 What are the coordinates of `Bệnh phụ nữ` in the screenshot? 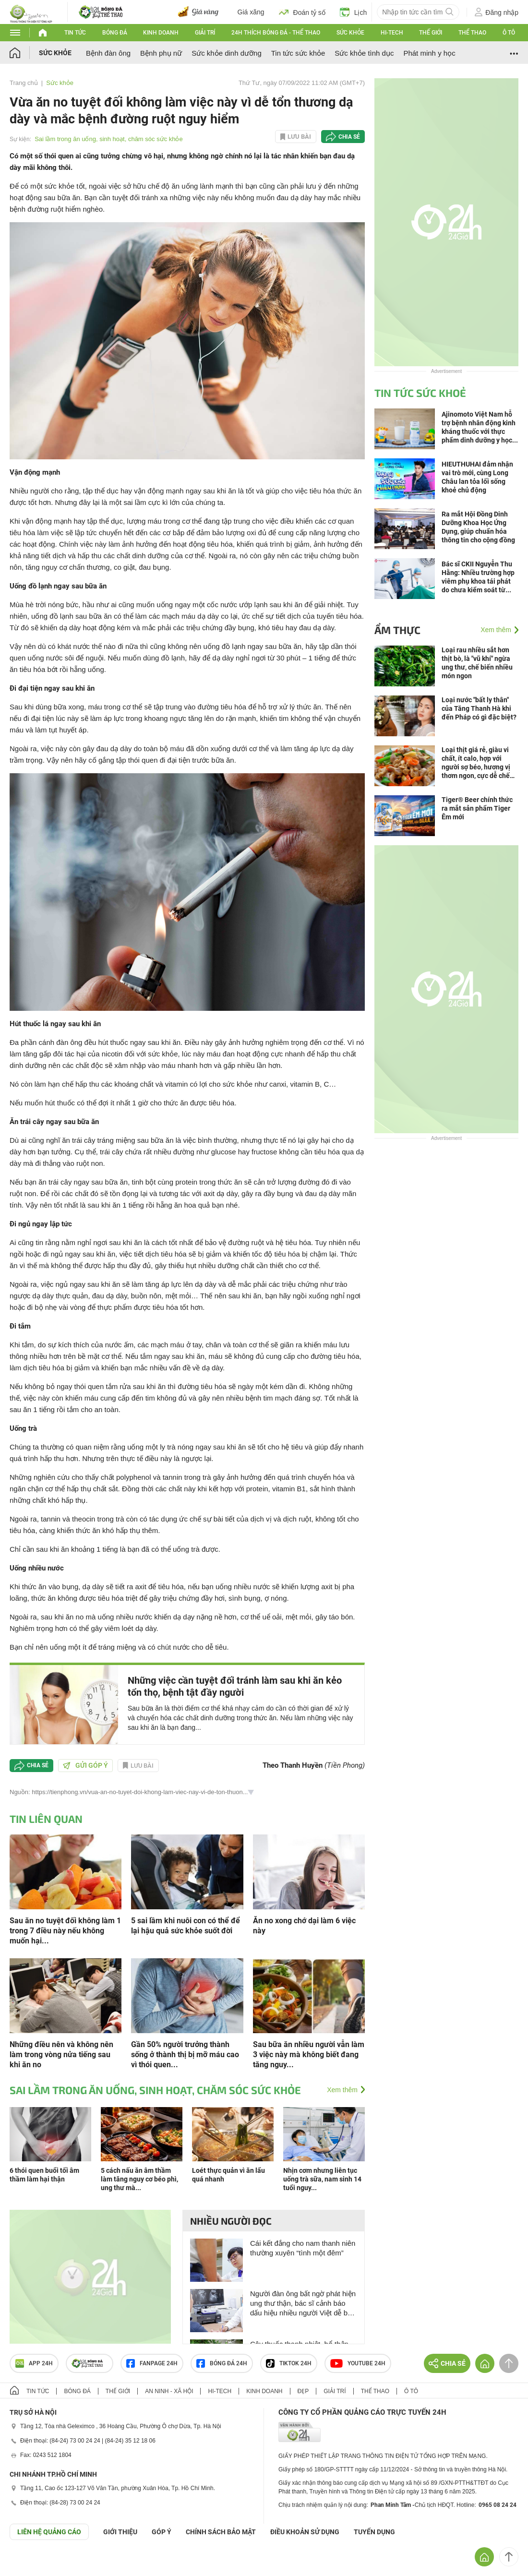 It's located at (161, 53).